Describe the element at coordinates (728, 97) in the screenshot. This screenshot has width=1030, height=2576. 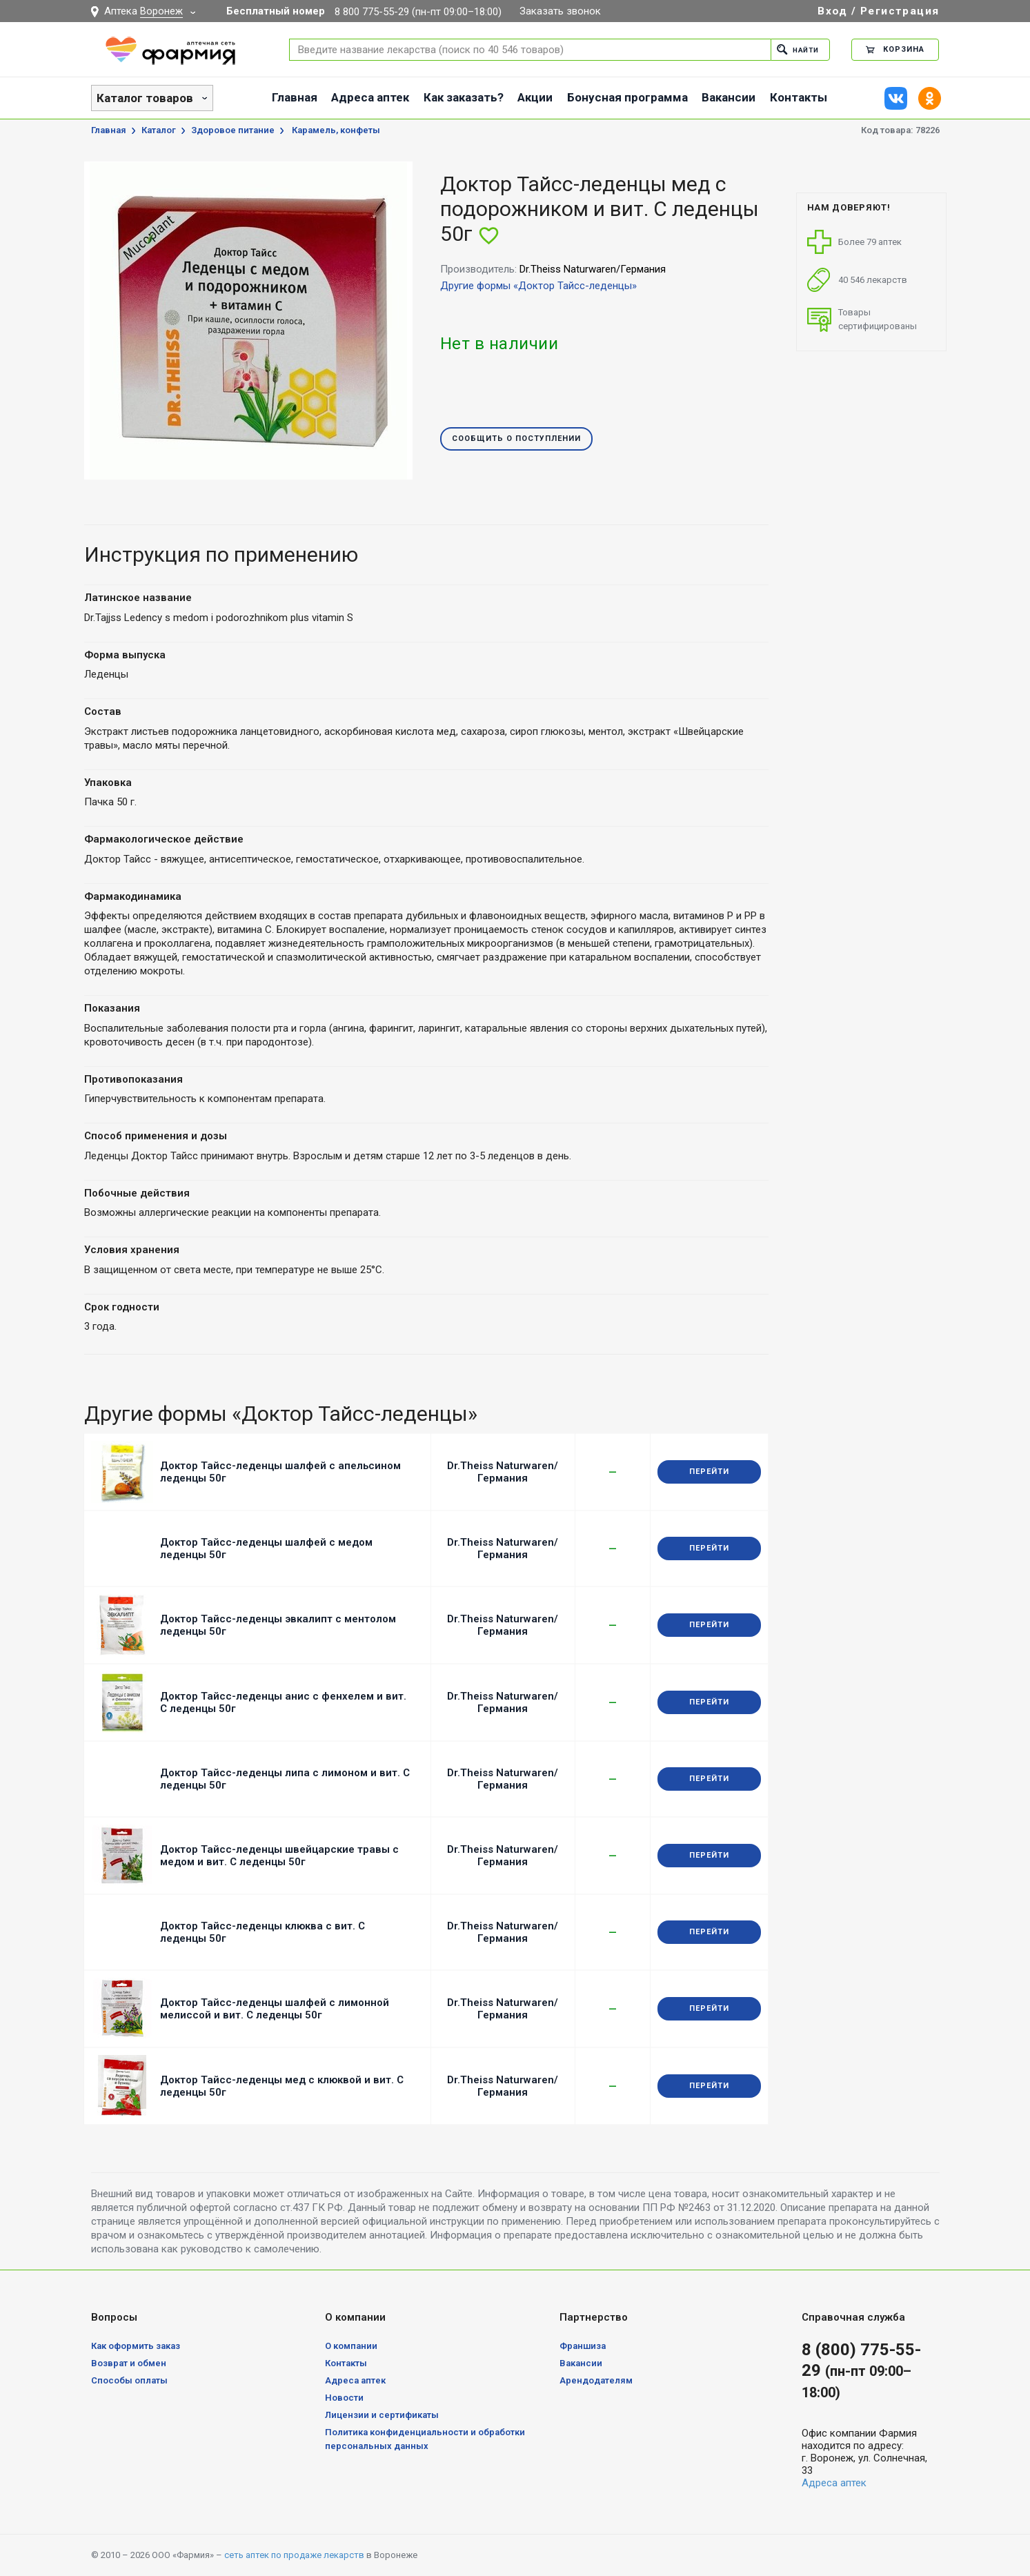
I see `Вакансии` at that location.